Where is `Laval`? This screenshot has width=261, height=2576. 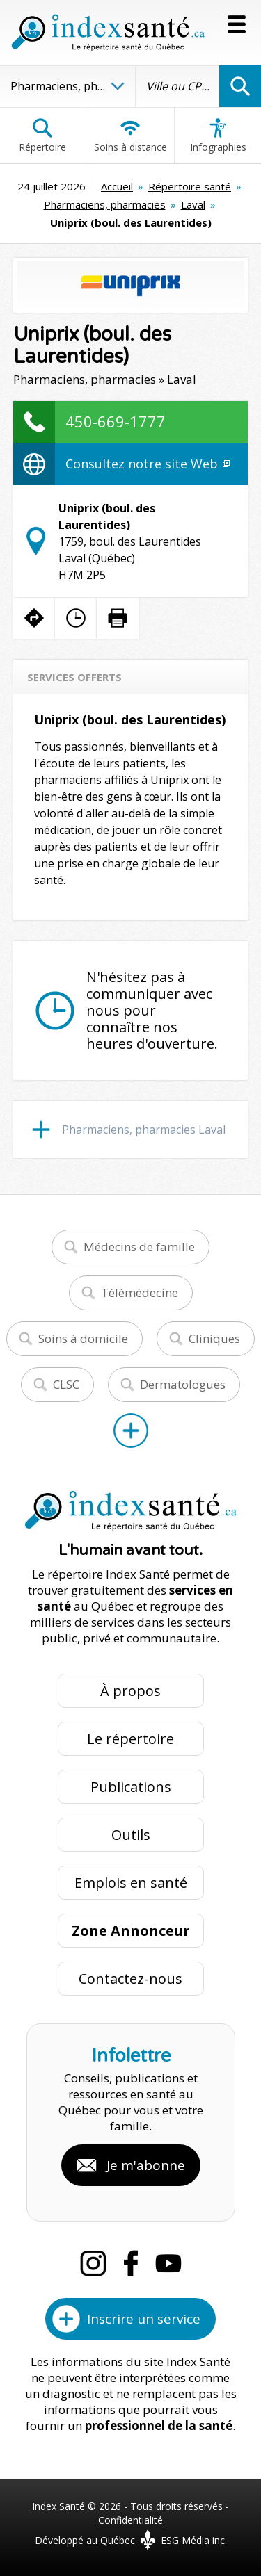 Laval is located at coordinates (193, 204).